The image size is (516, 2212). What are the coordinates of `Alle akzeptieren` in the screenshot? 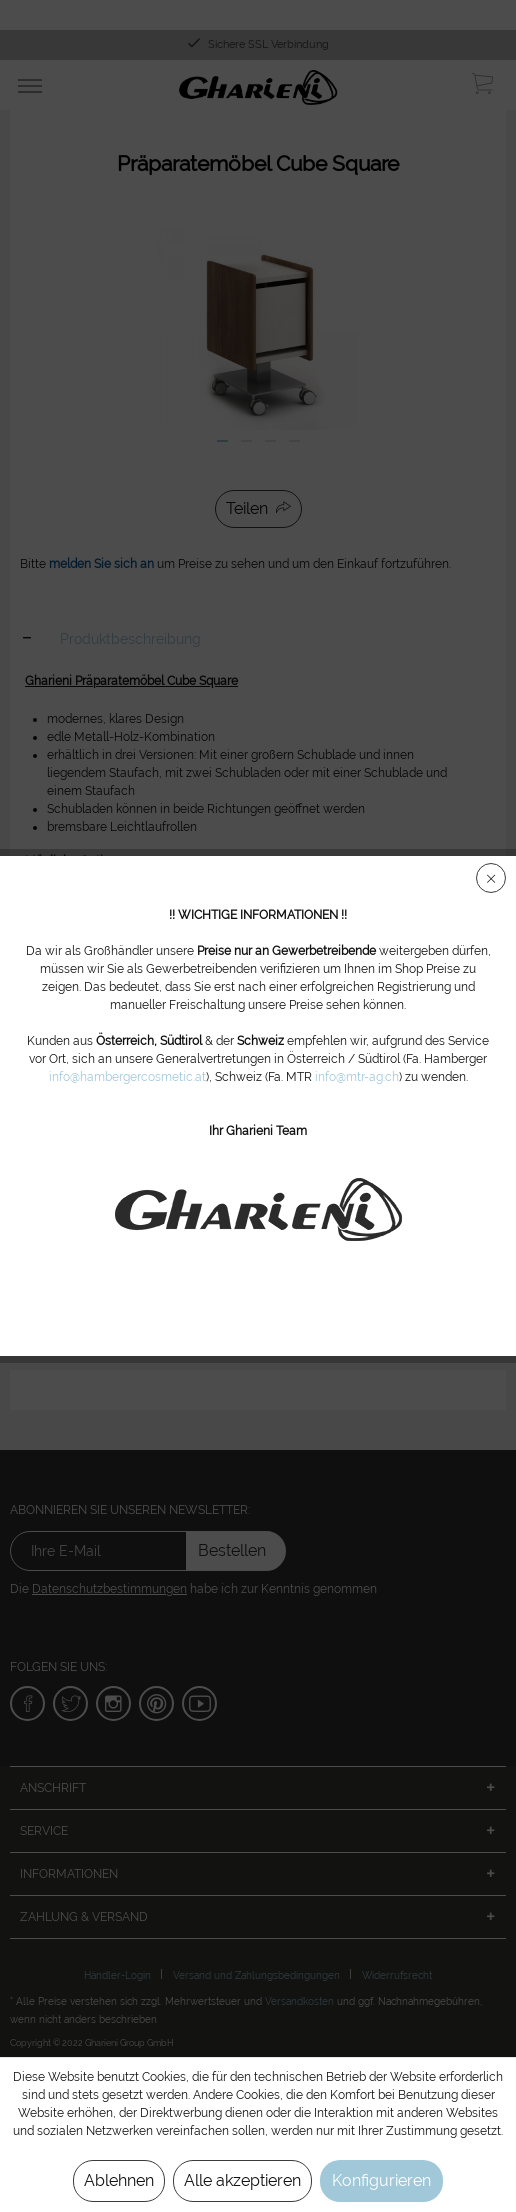 It's located at (242, 2180).